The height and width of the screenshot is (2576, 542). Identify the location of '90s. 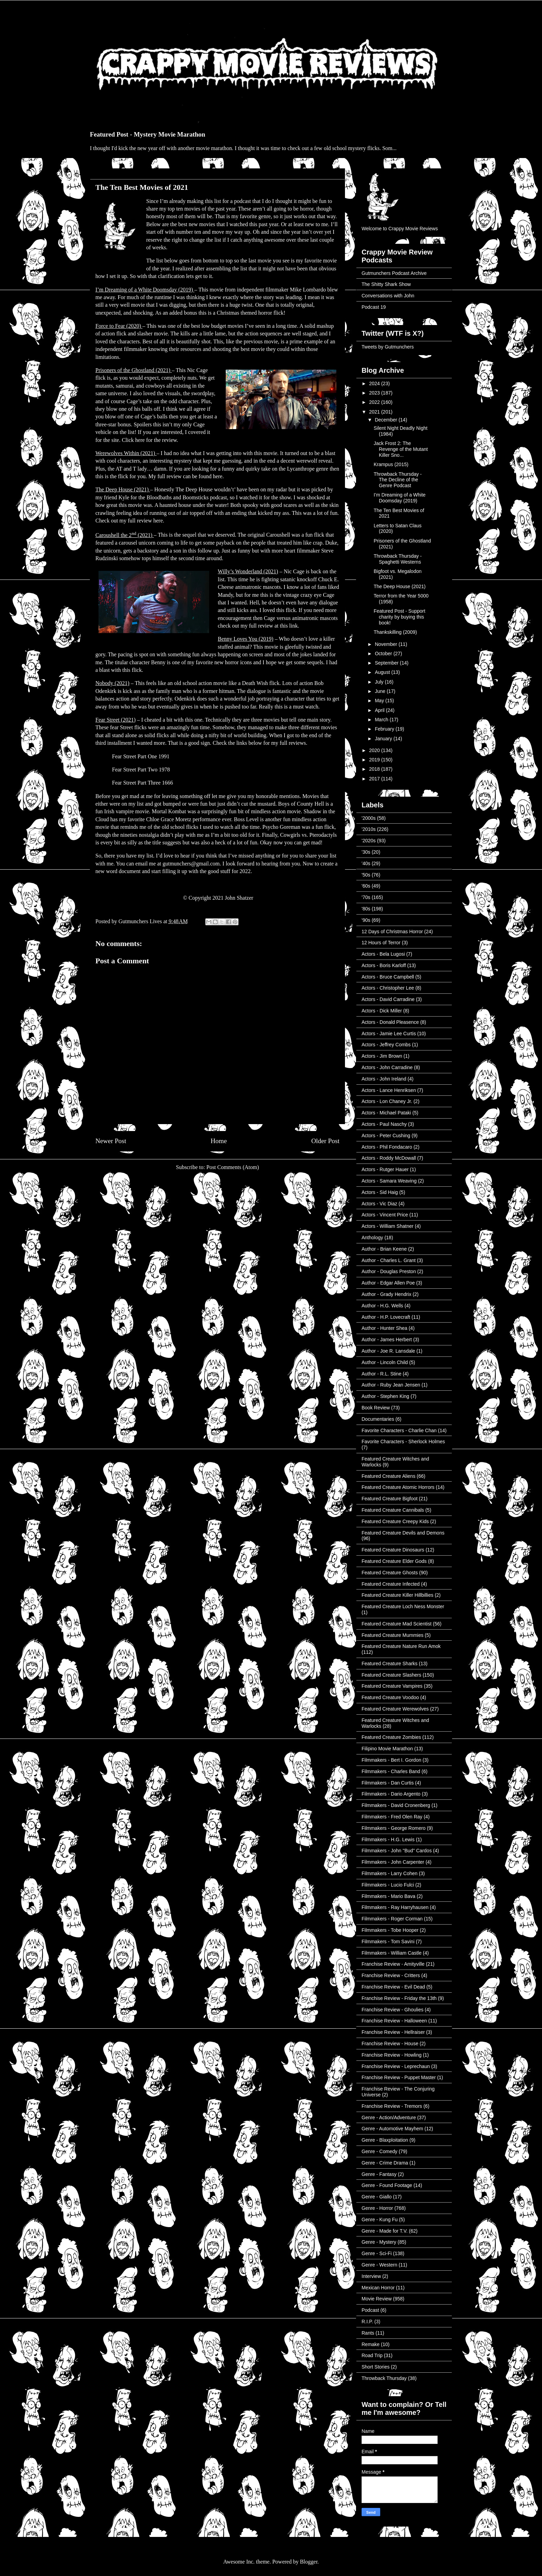
(366, 920).